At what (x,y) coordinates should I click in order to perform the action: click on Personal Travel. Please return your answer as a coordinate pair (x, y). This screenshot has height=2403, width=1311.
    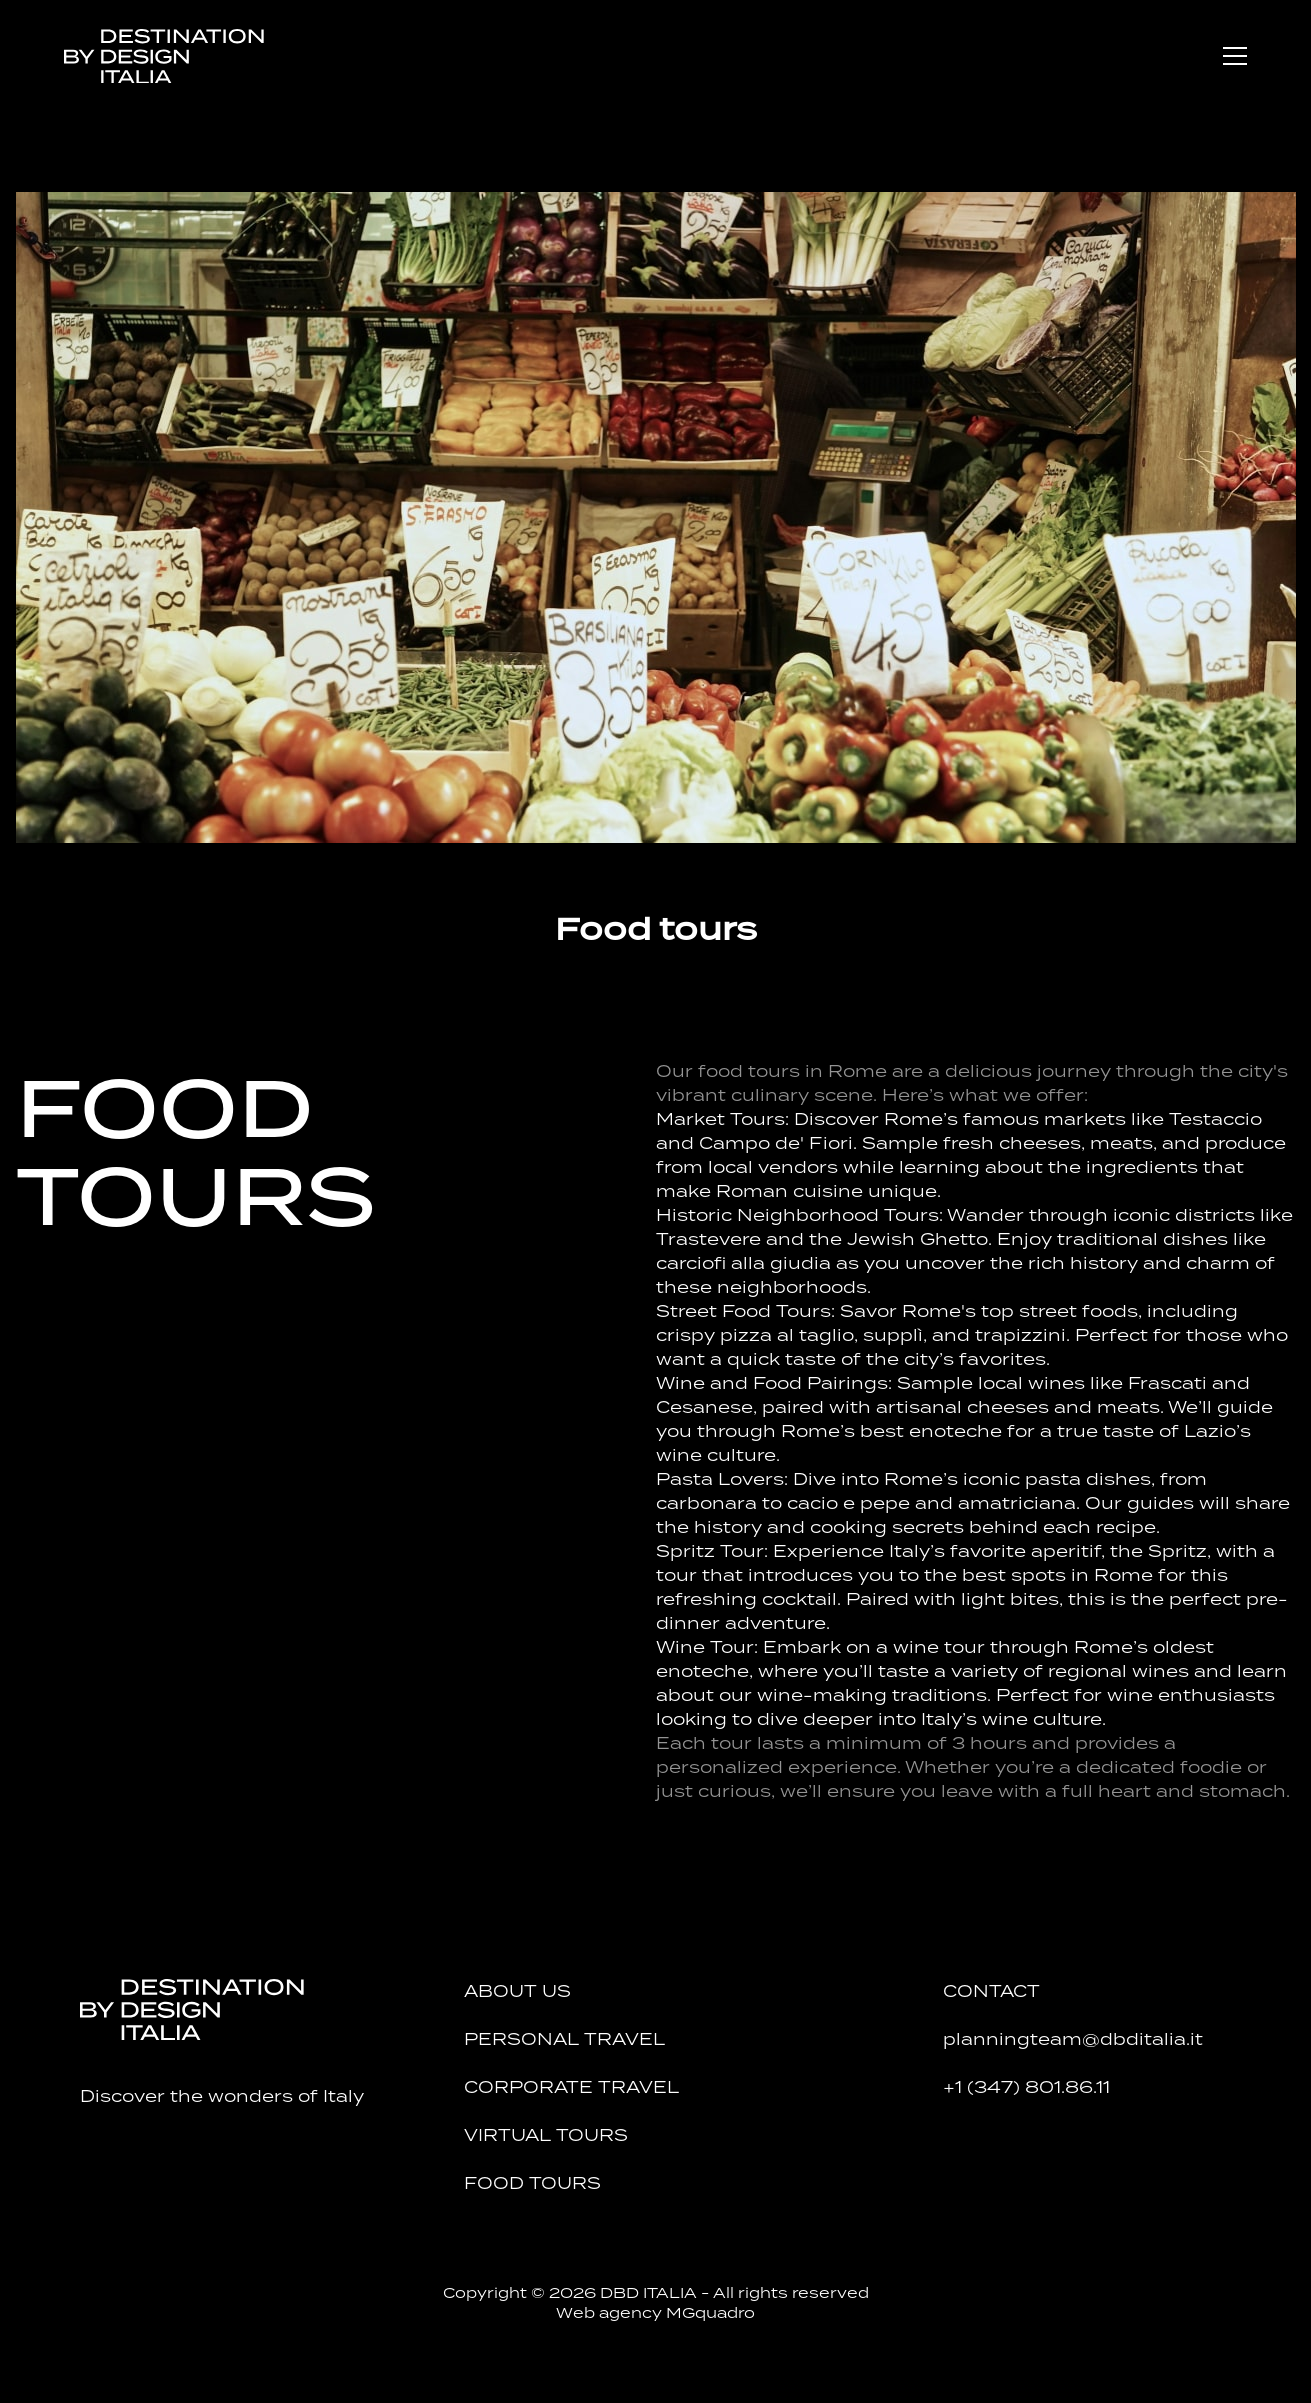
    Looking at the image, I should click on (564, 2039).